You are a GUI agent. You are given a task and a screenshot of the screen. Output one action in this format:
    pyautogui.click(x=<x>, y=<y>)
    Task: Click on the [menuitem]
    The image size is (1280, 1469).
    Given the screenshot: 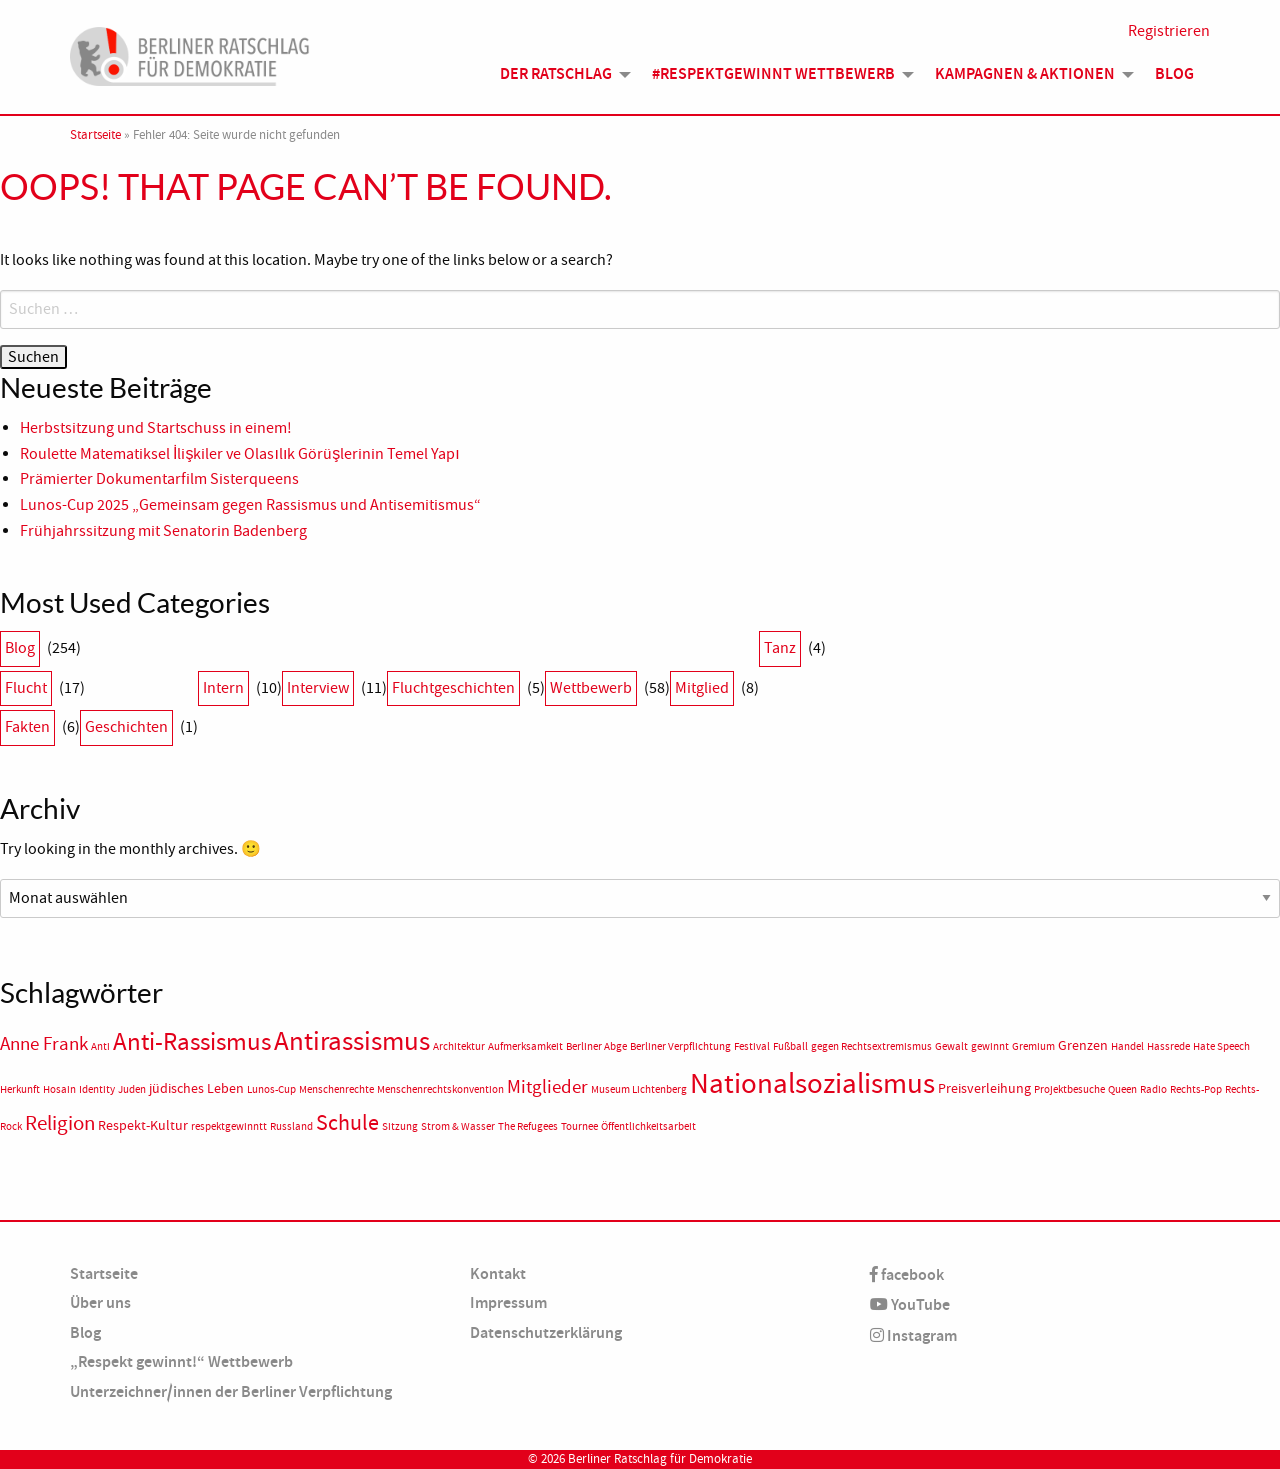 What is the action you would take?
    pyautogui.click(x=560, y=75)
    